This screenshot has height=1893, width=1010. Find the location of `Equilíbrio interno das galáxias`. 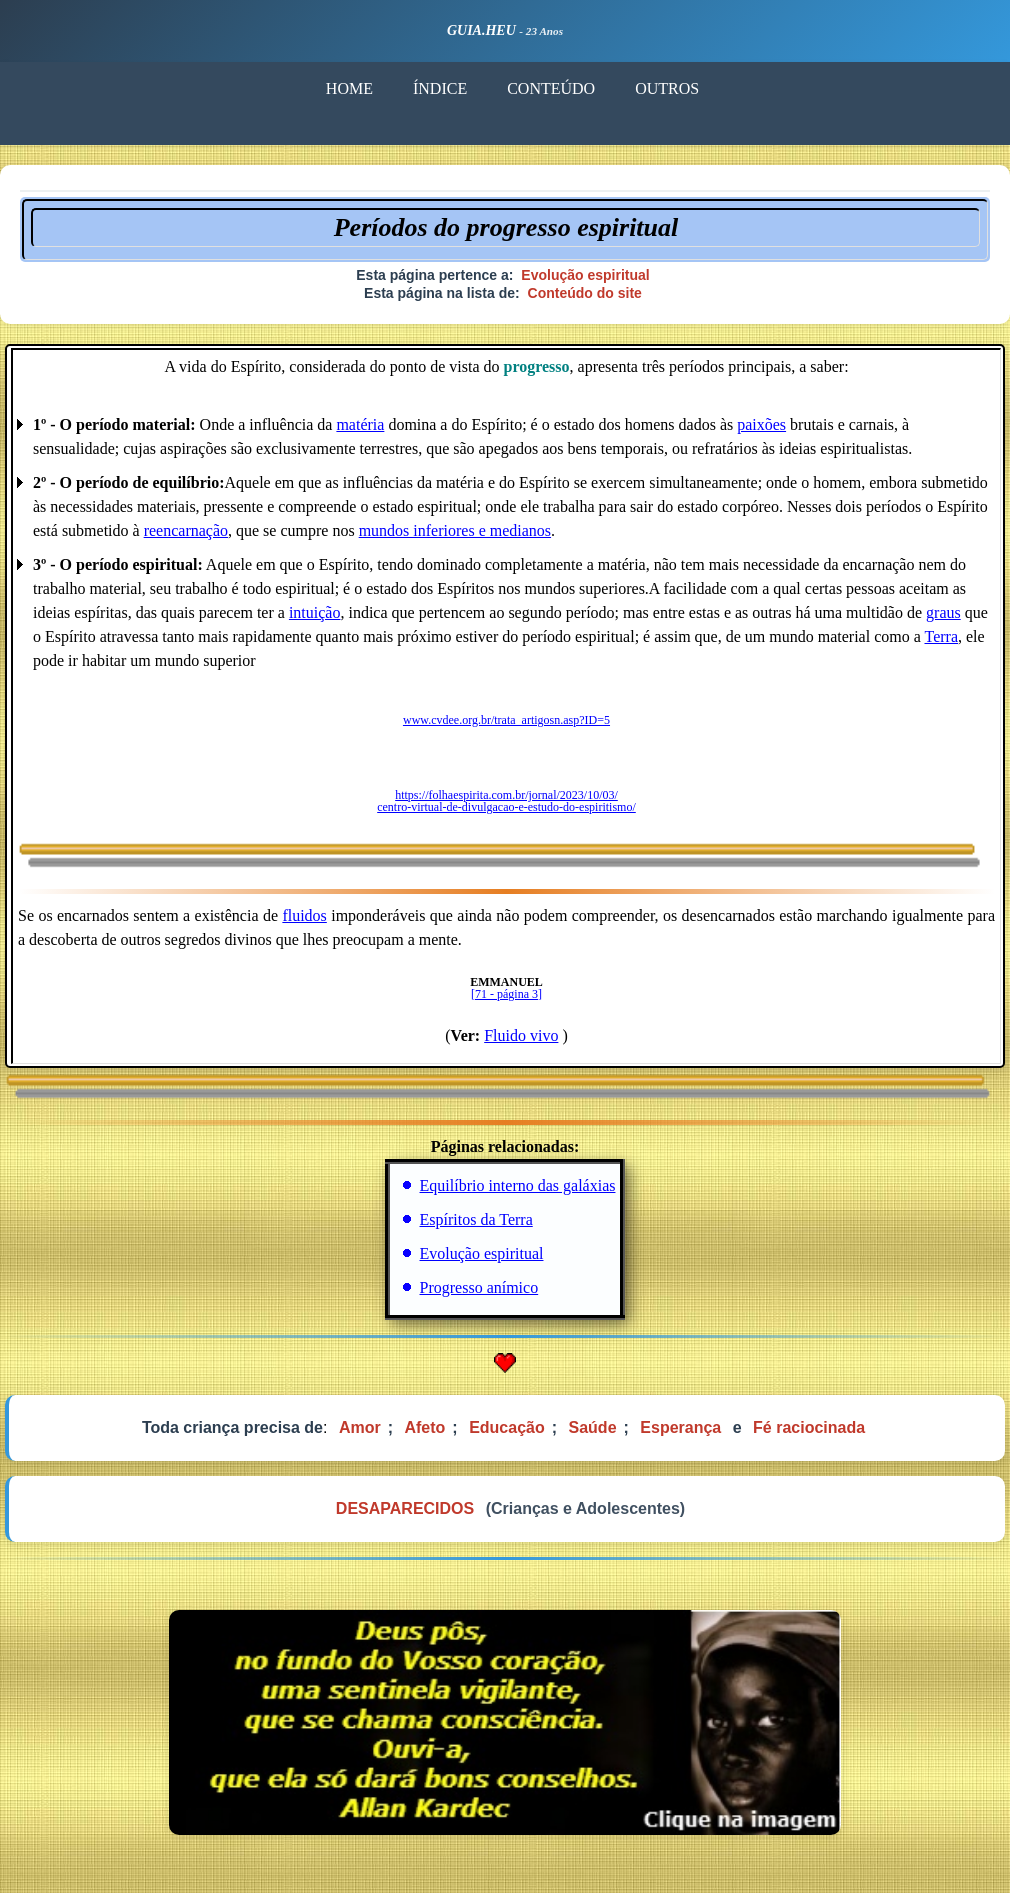

Equilíbrio interno das galáxias is located at coordinates (518, 1185).